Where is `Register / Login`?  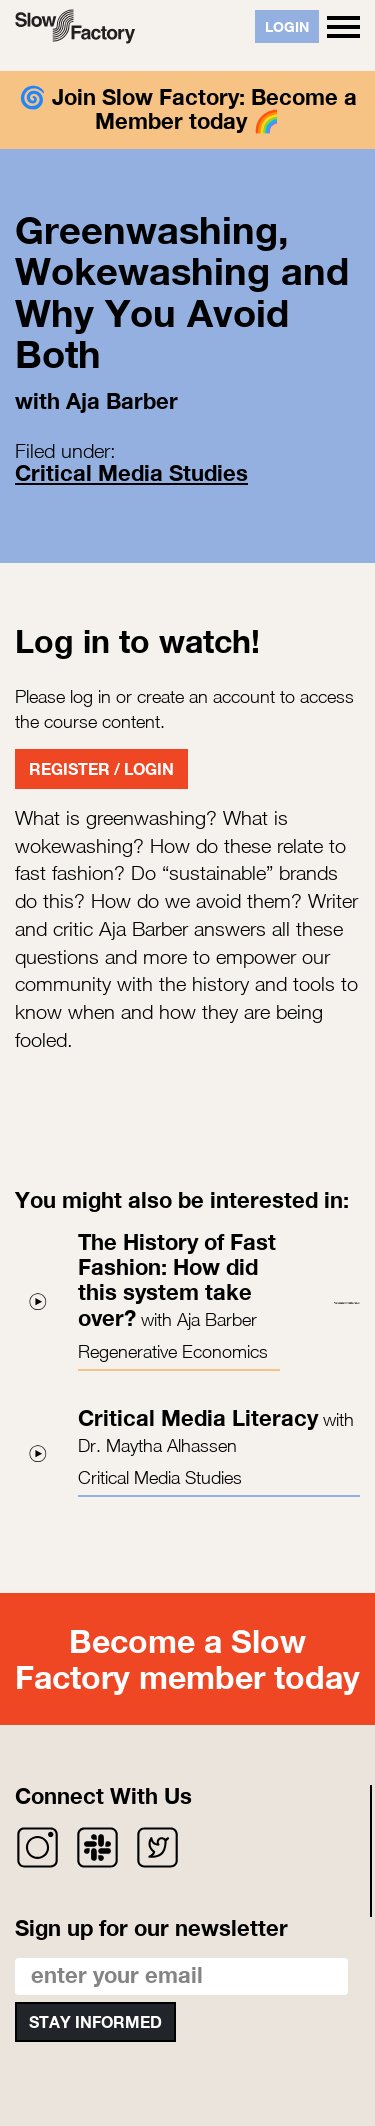
Register / Login is located at coordinates (101, 768).